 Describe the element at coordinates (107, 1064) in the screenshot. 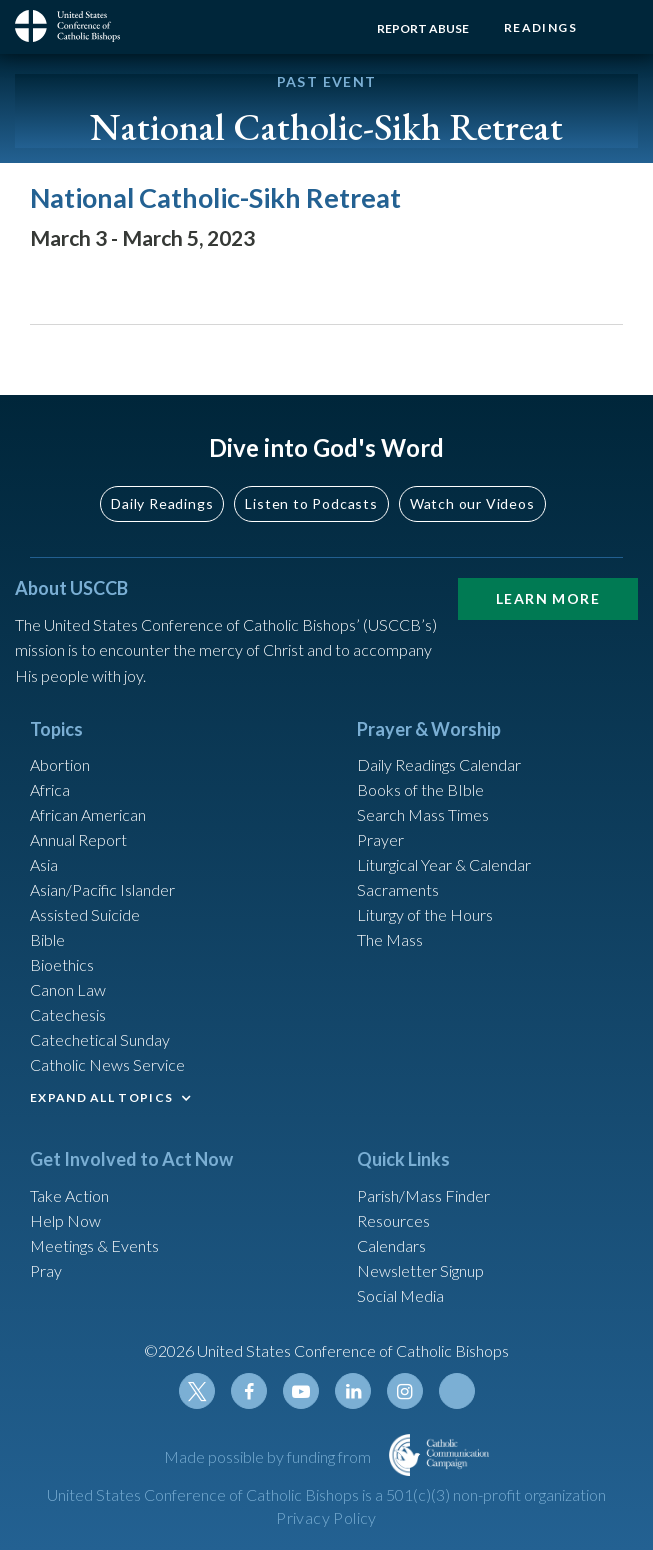

I see `Catholic News Service` at that location.